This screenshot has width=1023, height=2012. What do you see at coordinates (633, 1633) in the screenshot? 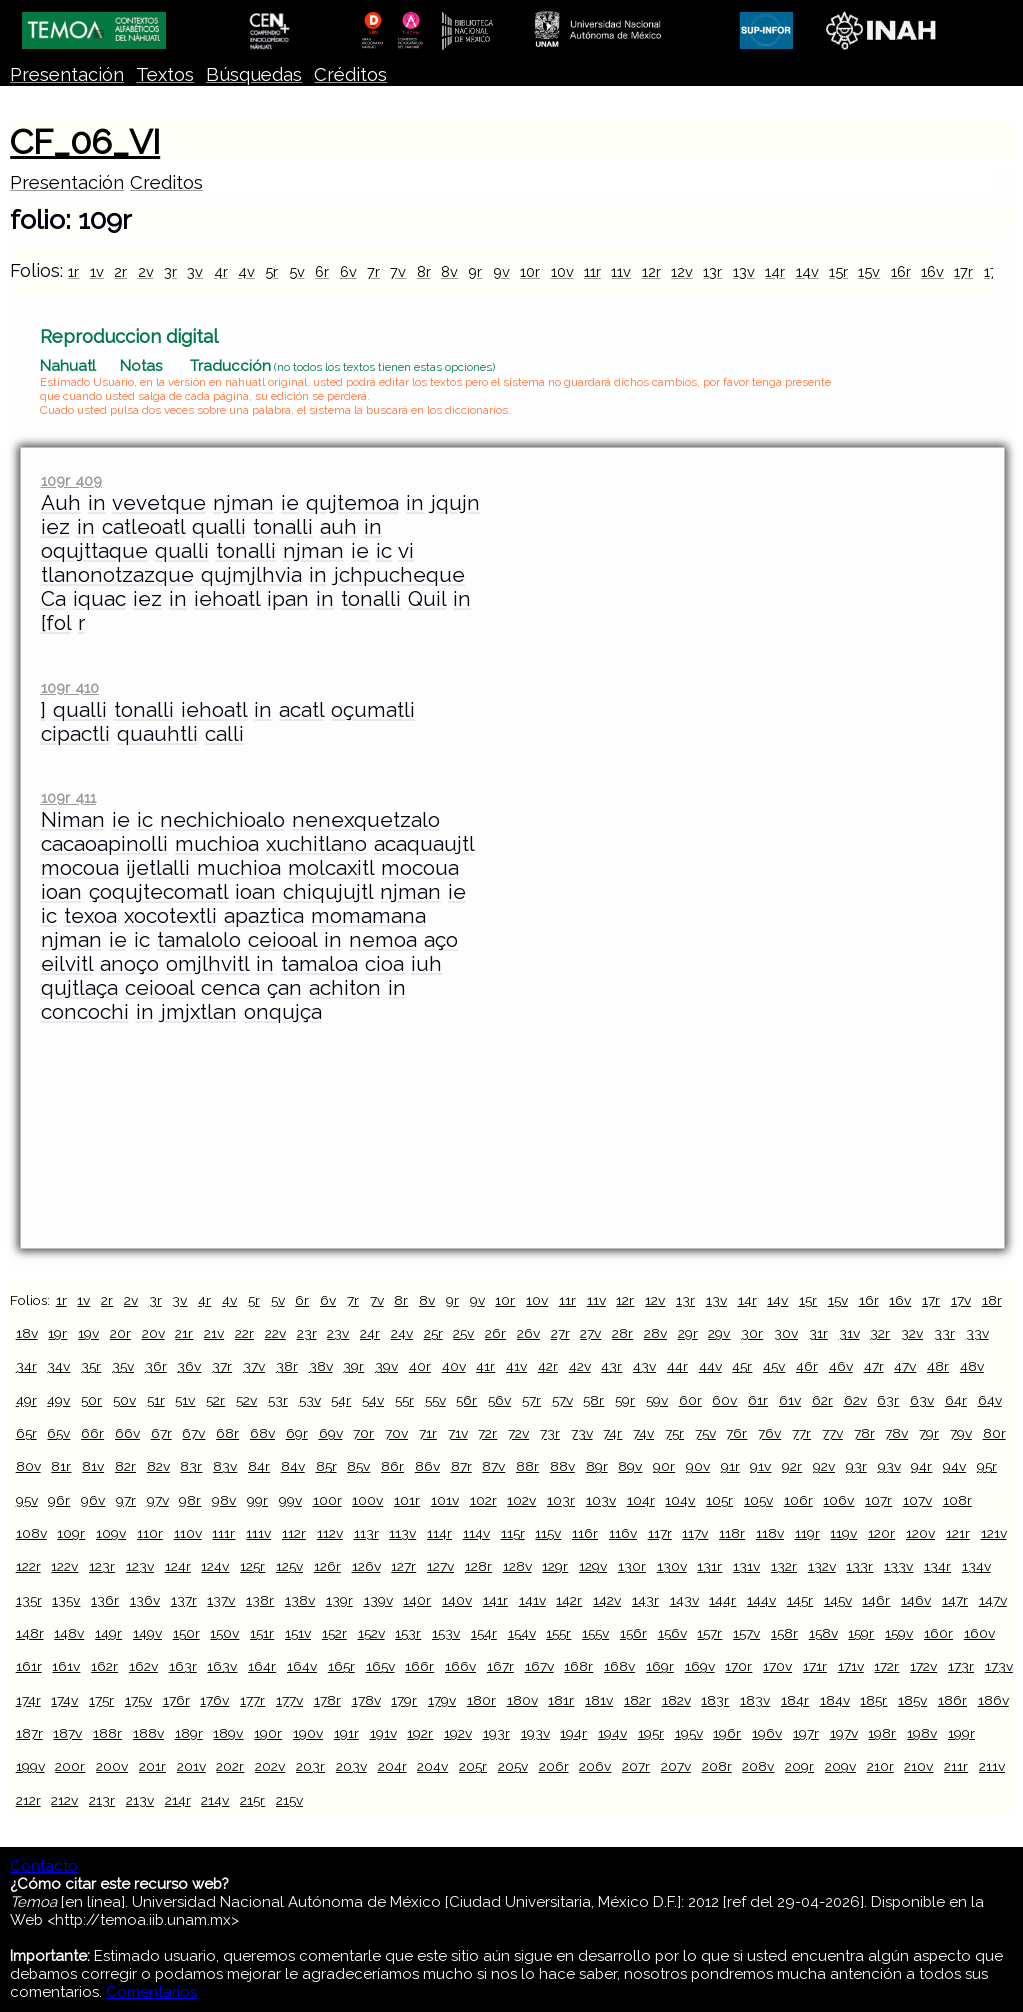
I see `156r` at bounding box center [633, 1633].